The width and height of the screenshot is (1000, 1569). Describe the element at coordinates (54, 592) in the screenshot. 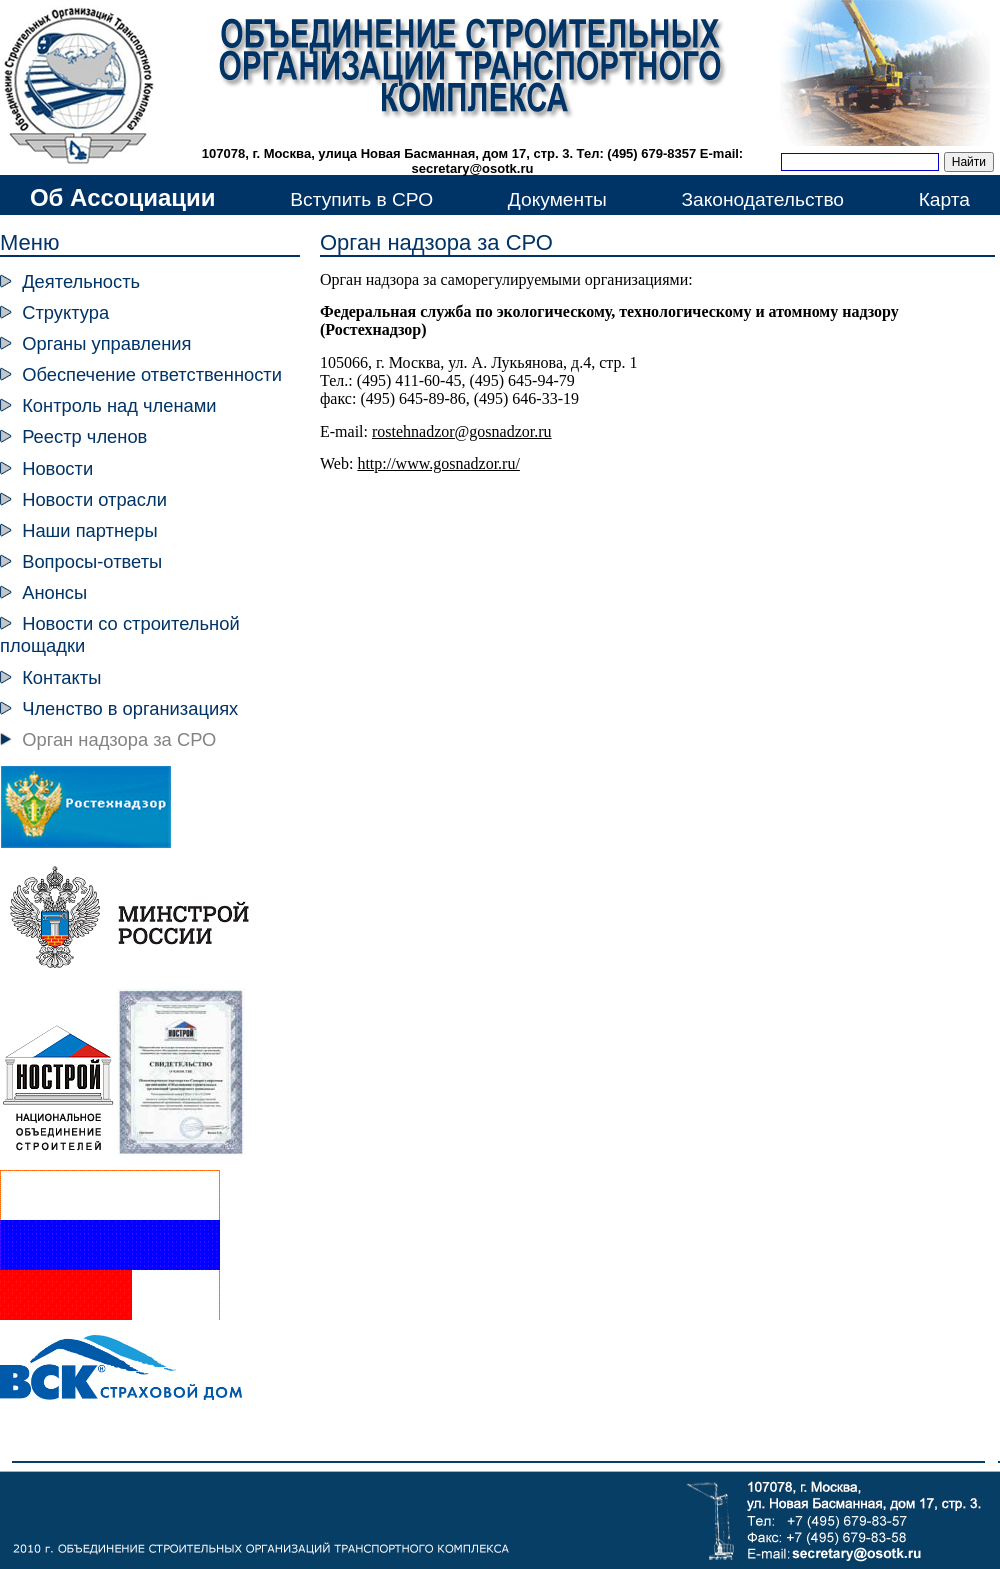

I see `Анонсы` at that location.